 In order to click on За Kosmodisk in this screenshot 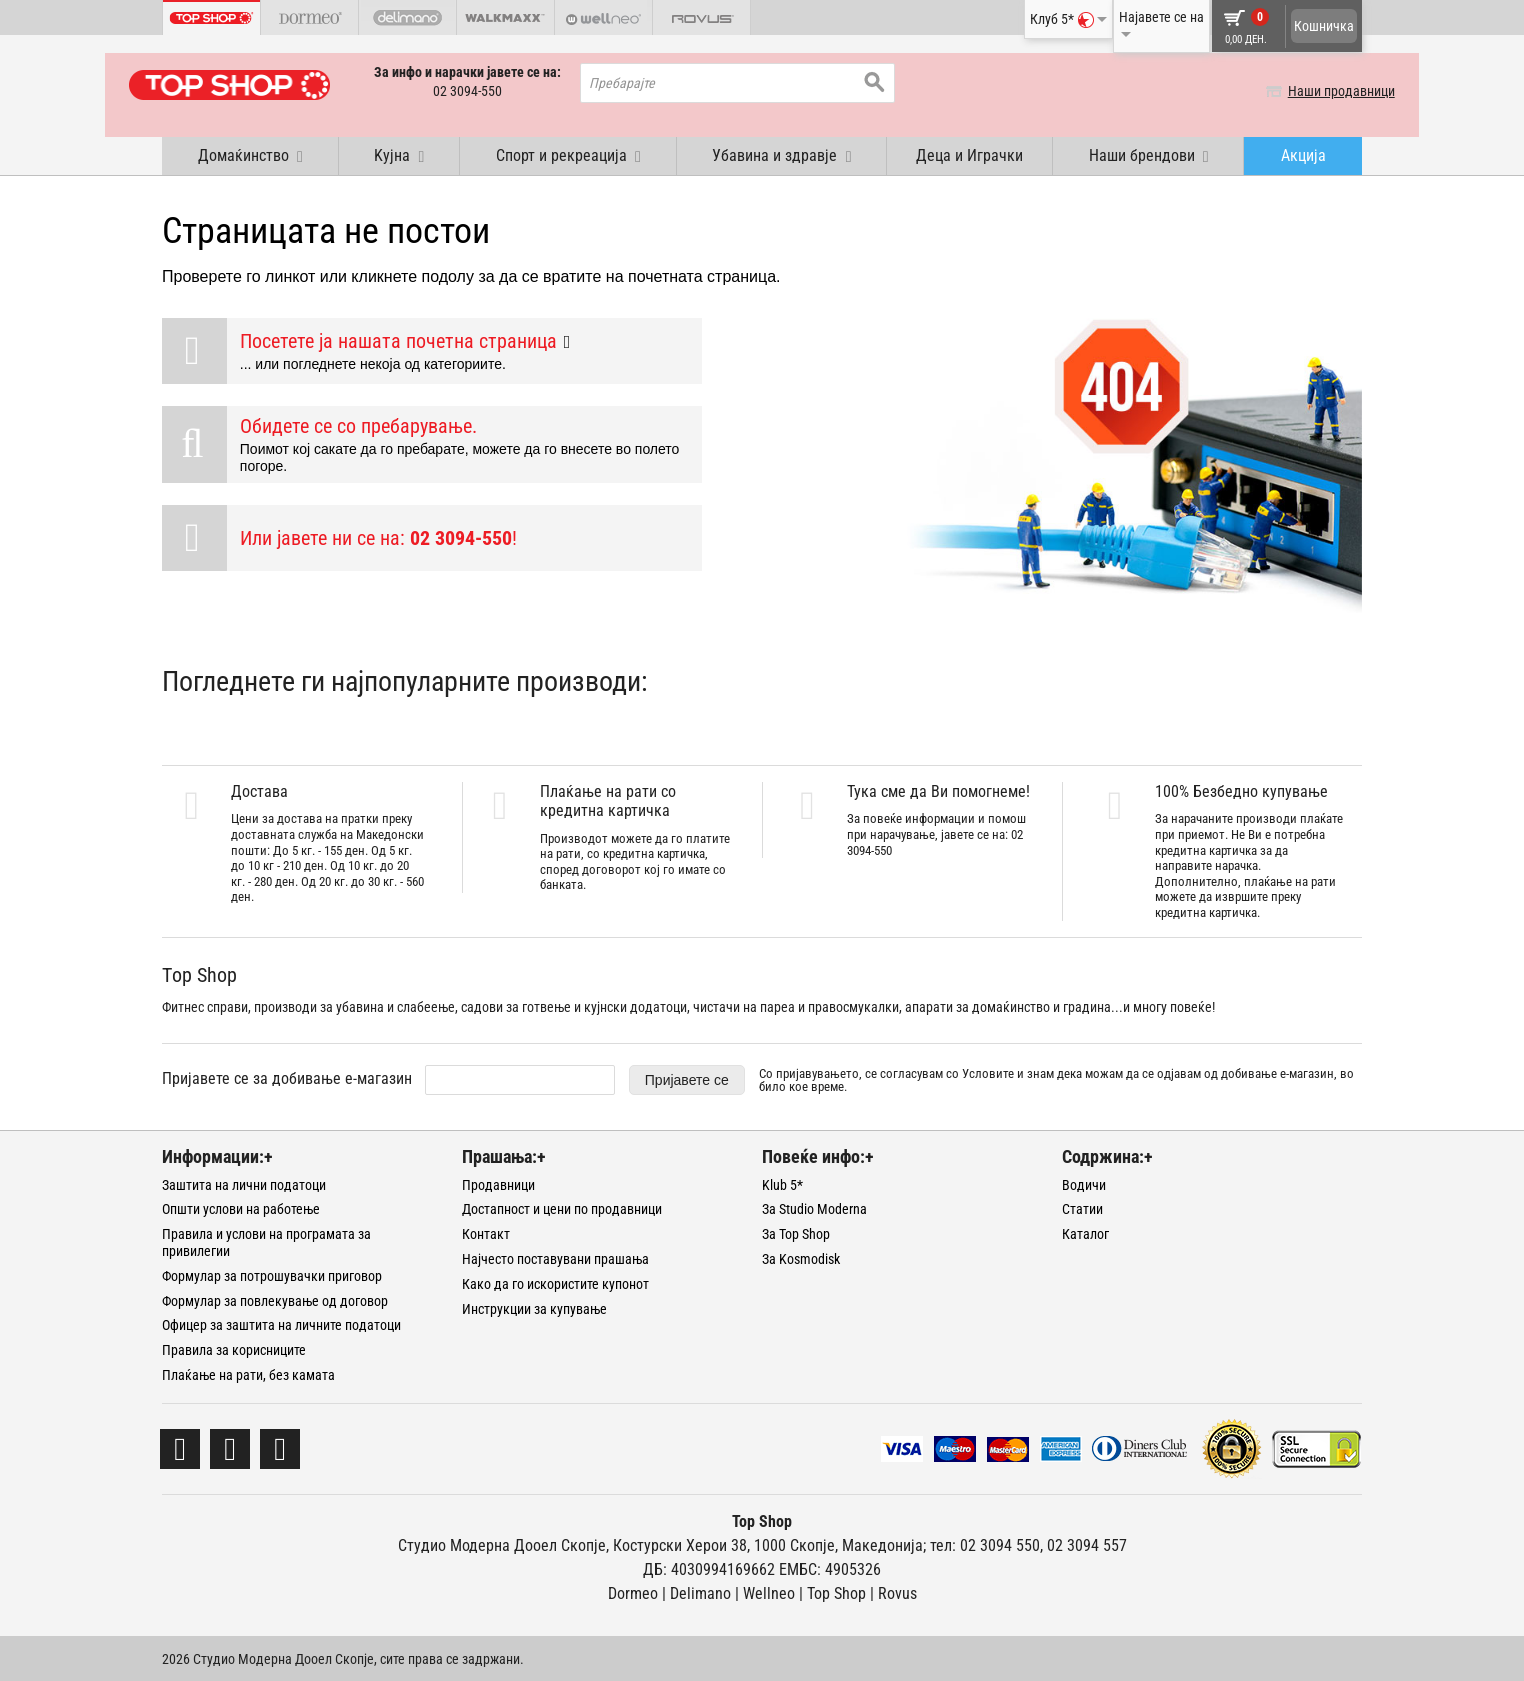, I will do `click(801, 1257)`.